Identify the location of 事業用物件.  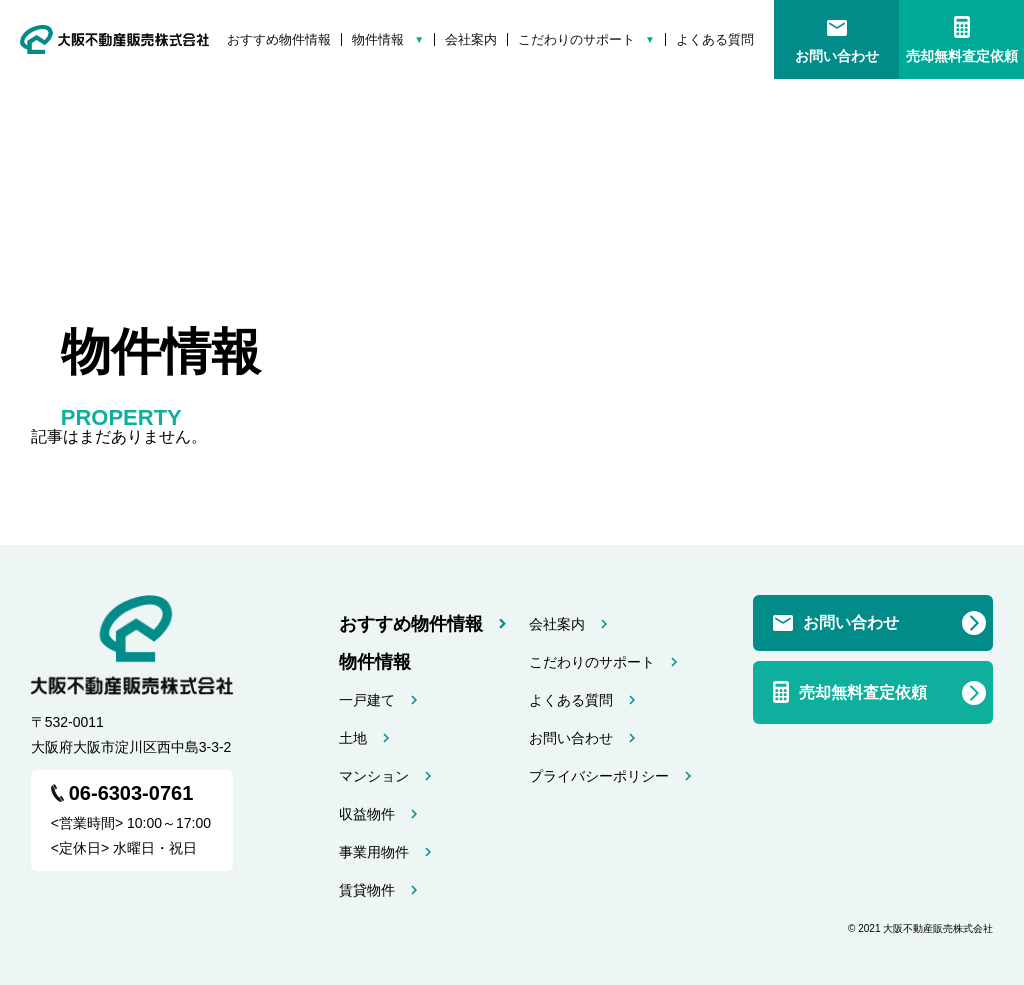
(374, 852).